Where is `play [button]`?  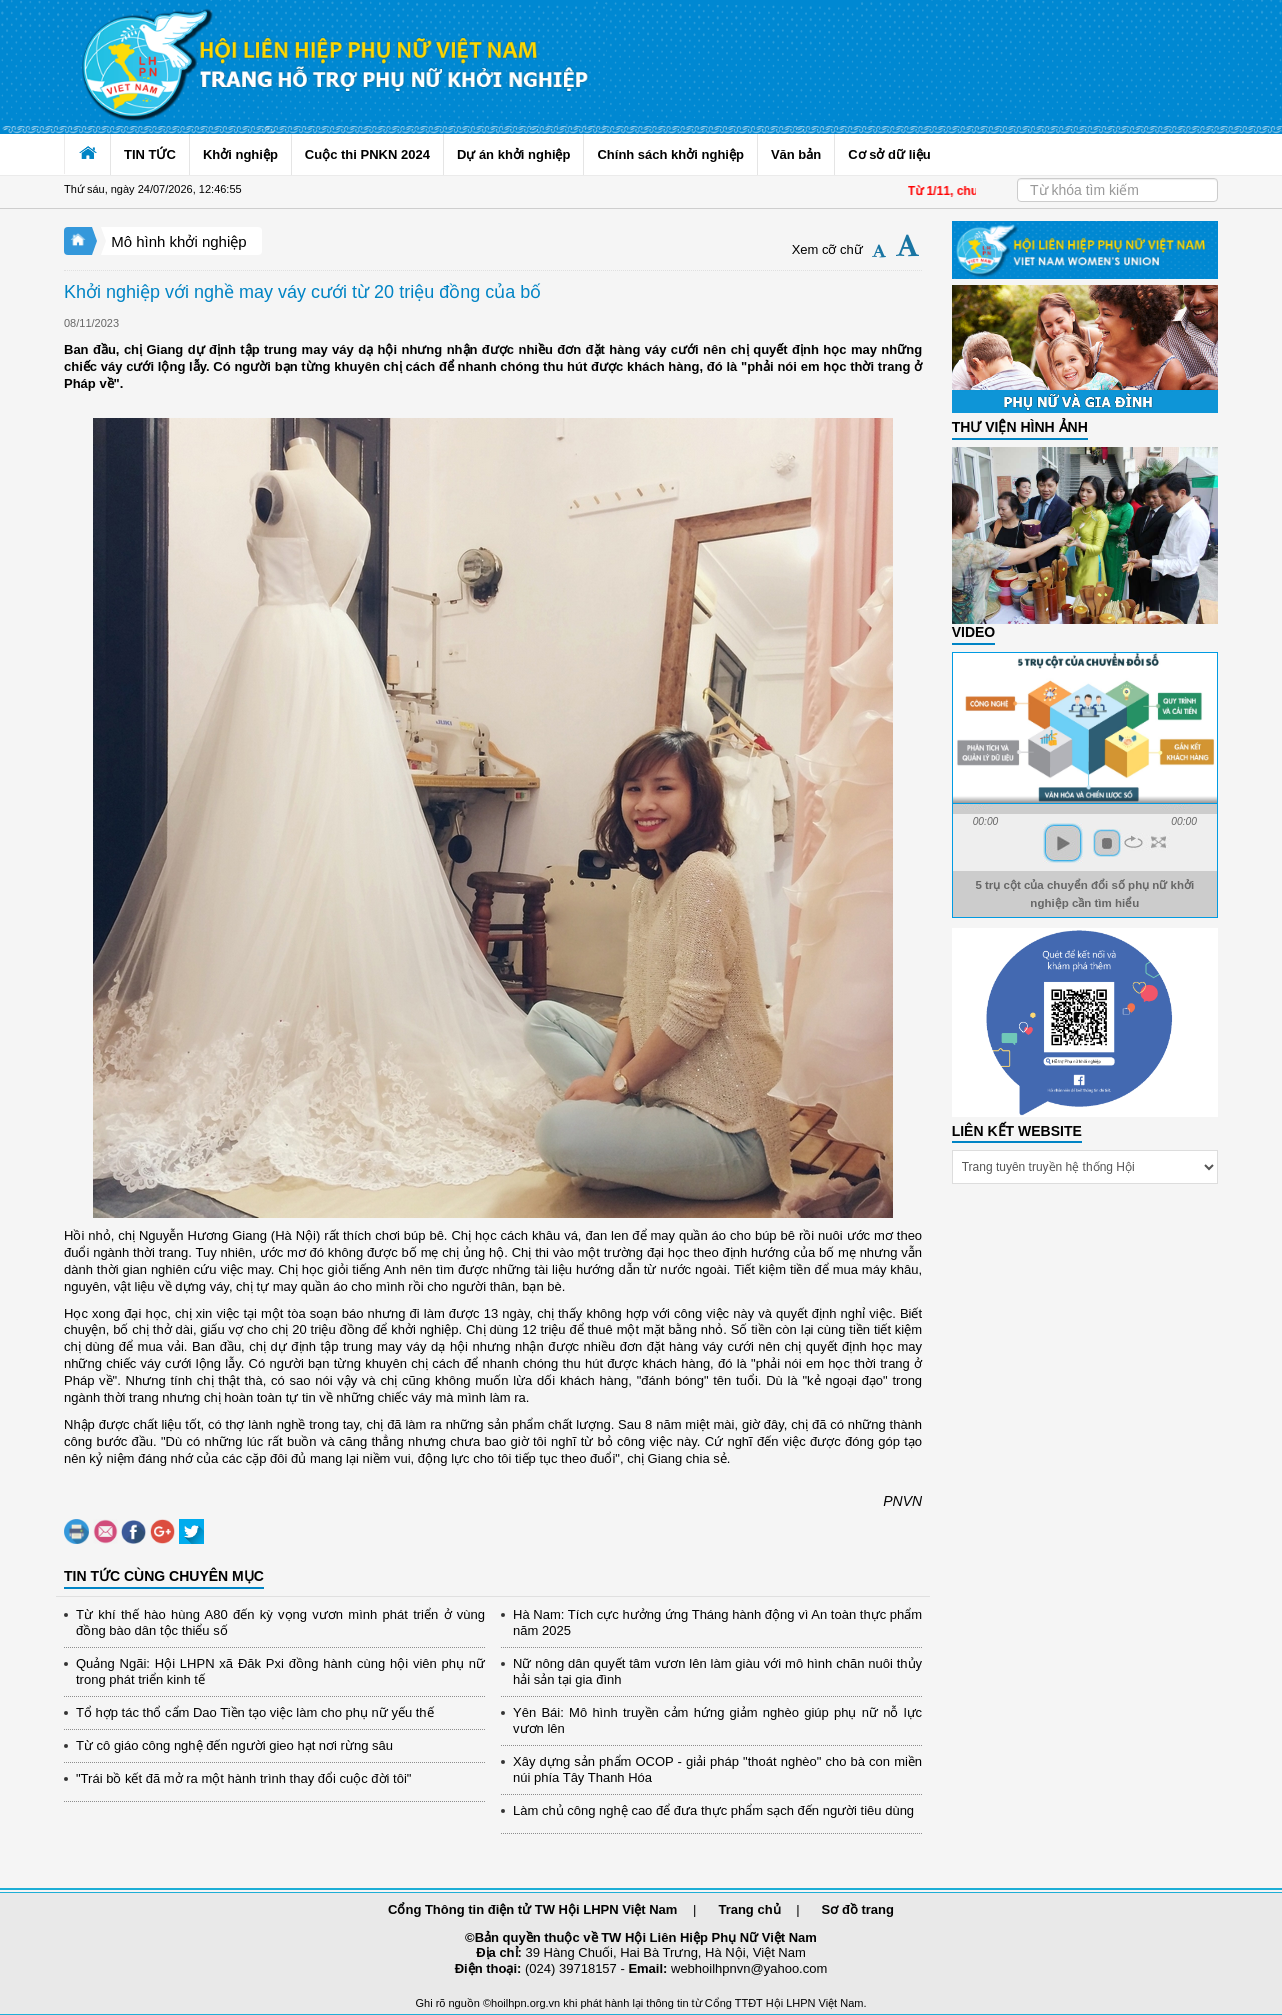
play [button] is located at coordinates (1063, 843).